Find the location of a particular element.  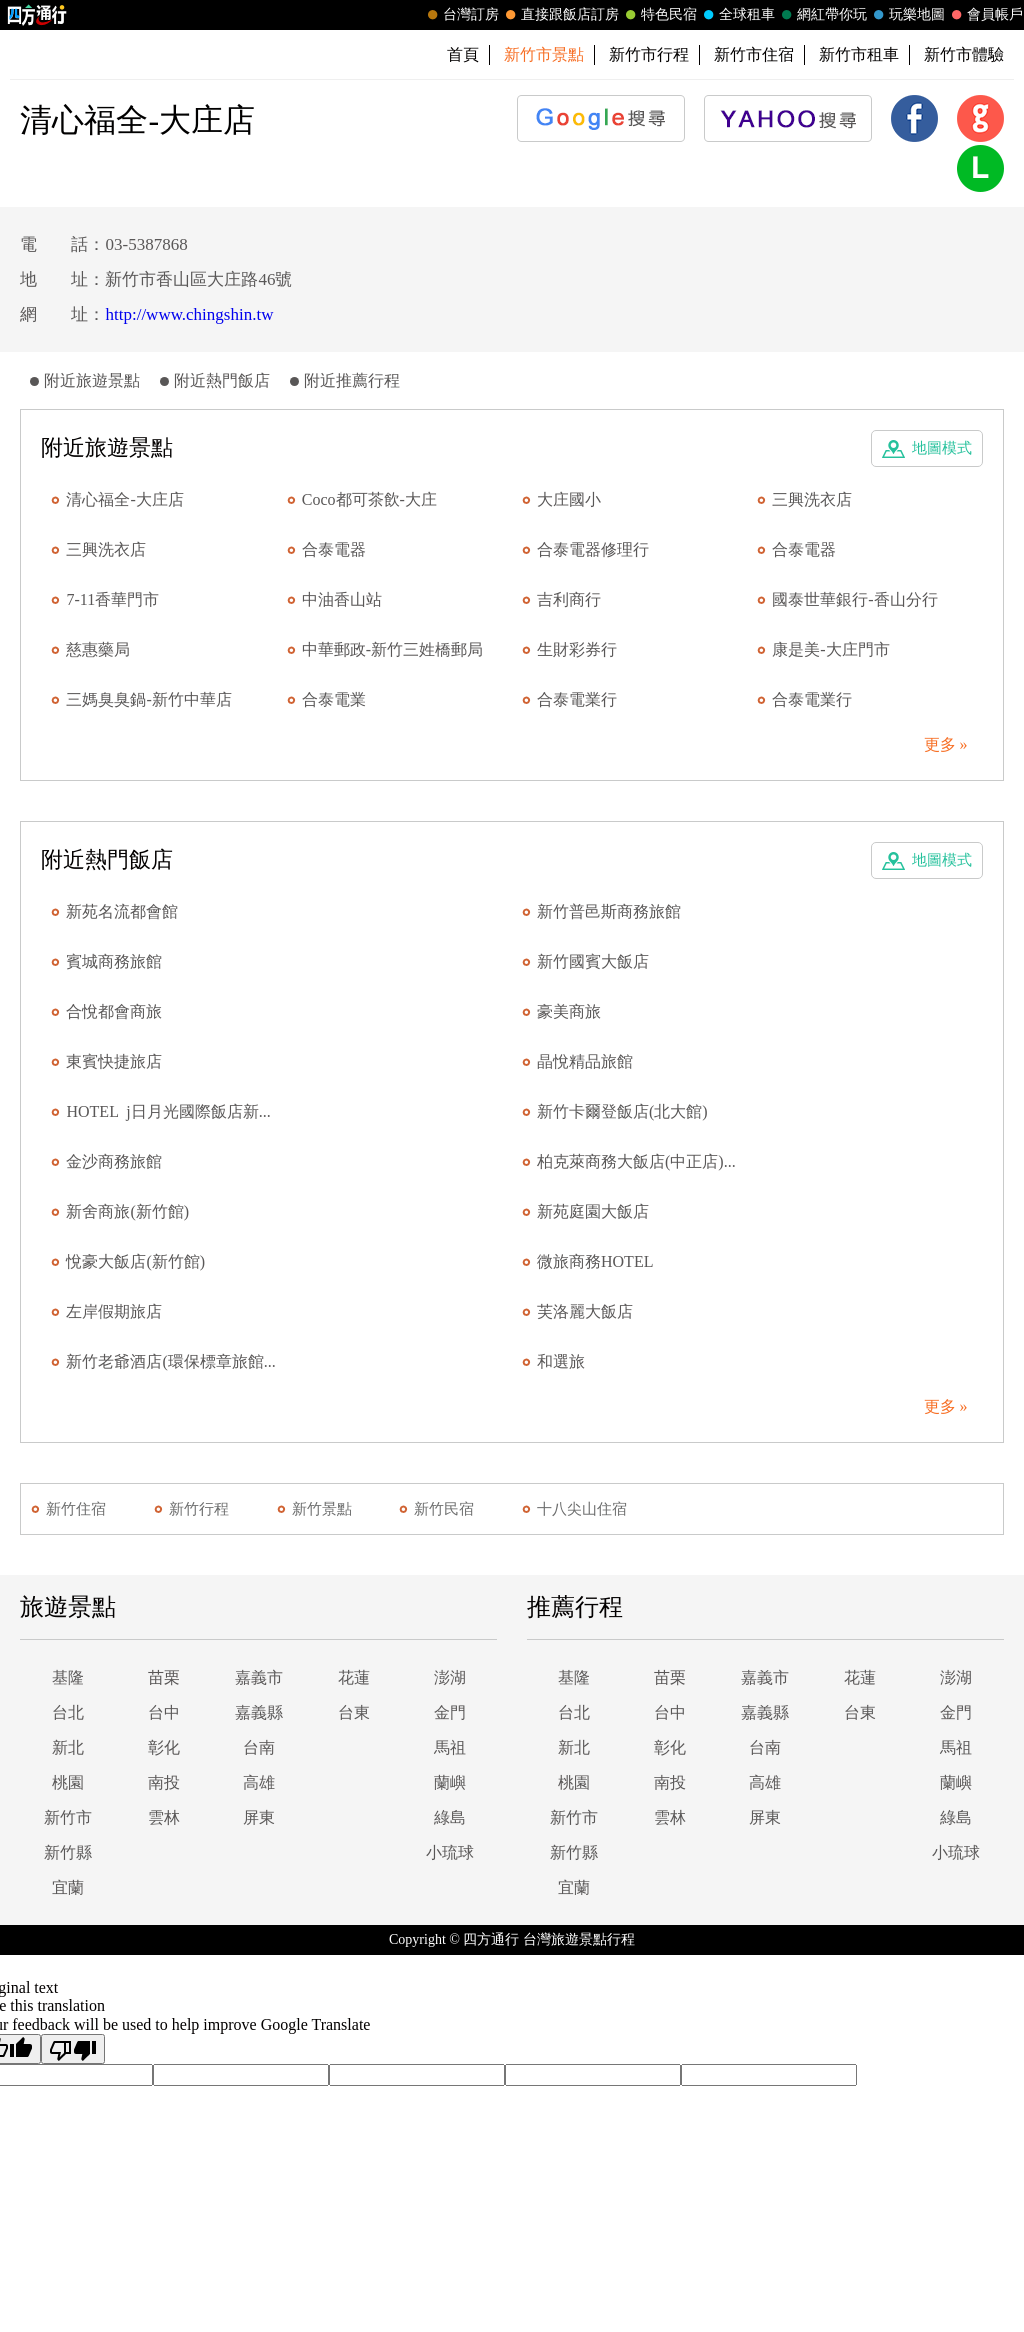

嘉義市 is located at coordinates (259, 1677).